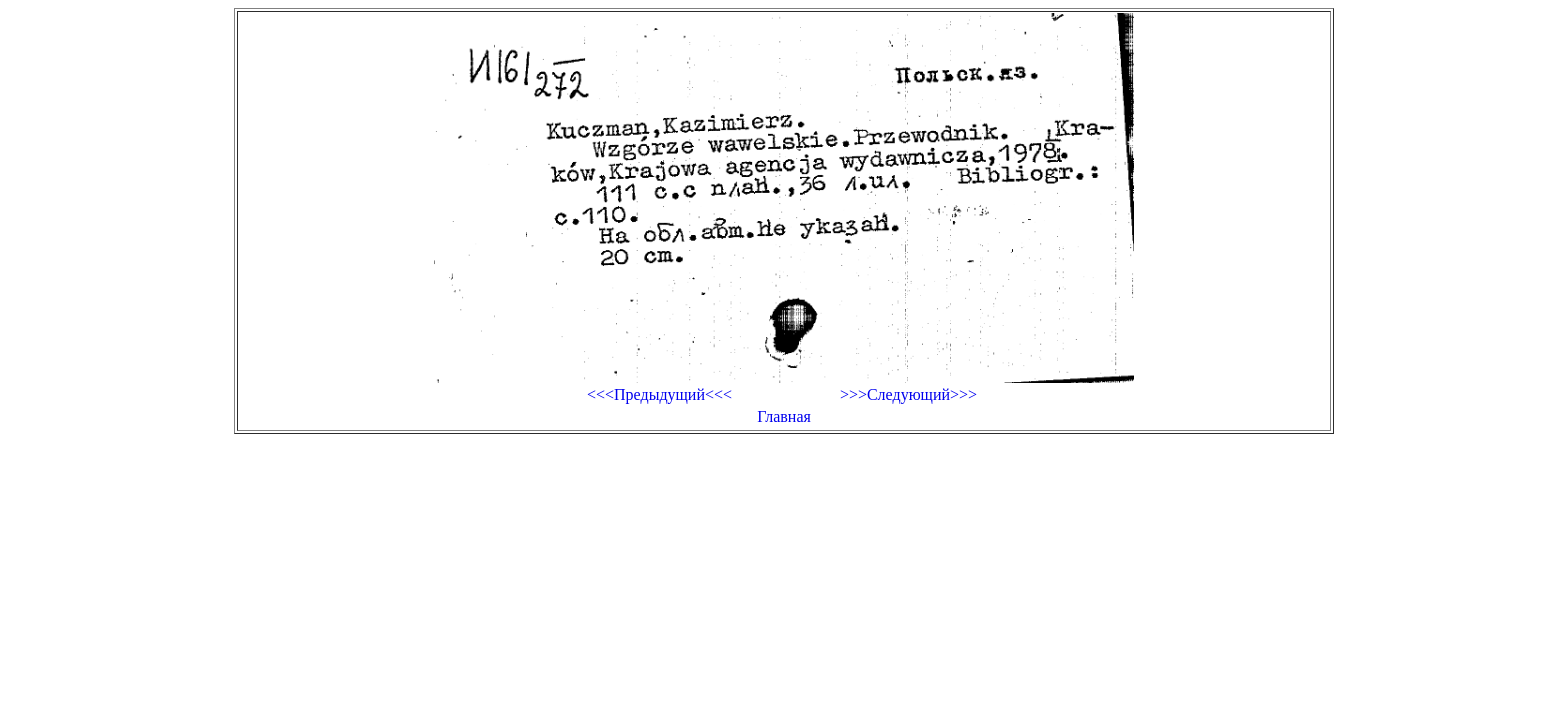 The image size is (1568, 720). Describe the element at coordinates (659, 394) in the screenshot. I see `<<<Предыдущий<<<` at that location.